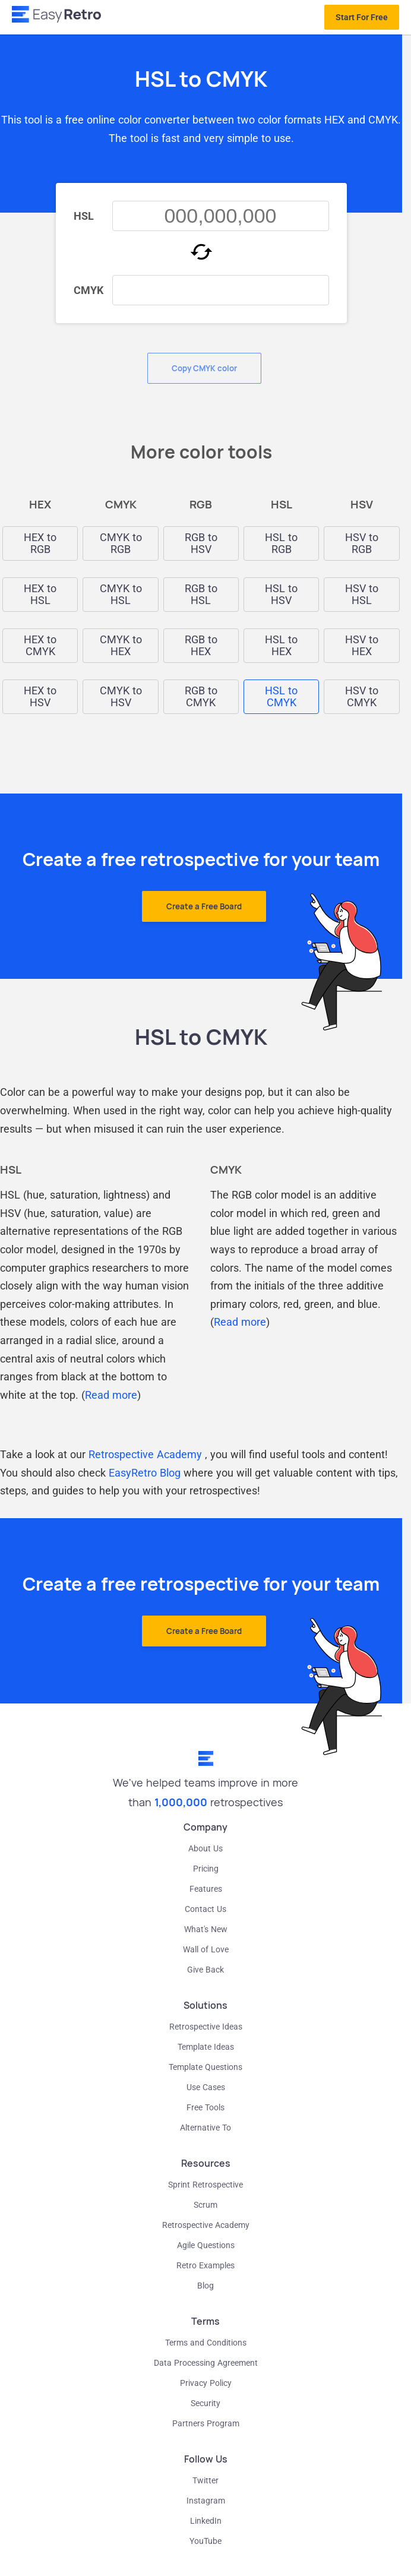 The height and width of the screenshot is (2576, 411). I want to click on Retrospective Academy, so click(145, 1454).